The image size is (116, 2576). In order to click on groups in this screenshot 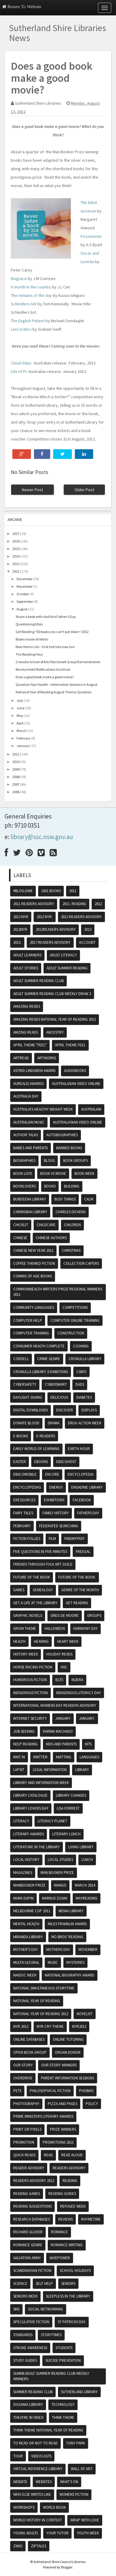, I will do `click(94, 1615)`.